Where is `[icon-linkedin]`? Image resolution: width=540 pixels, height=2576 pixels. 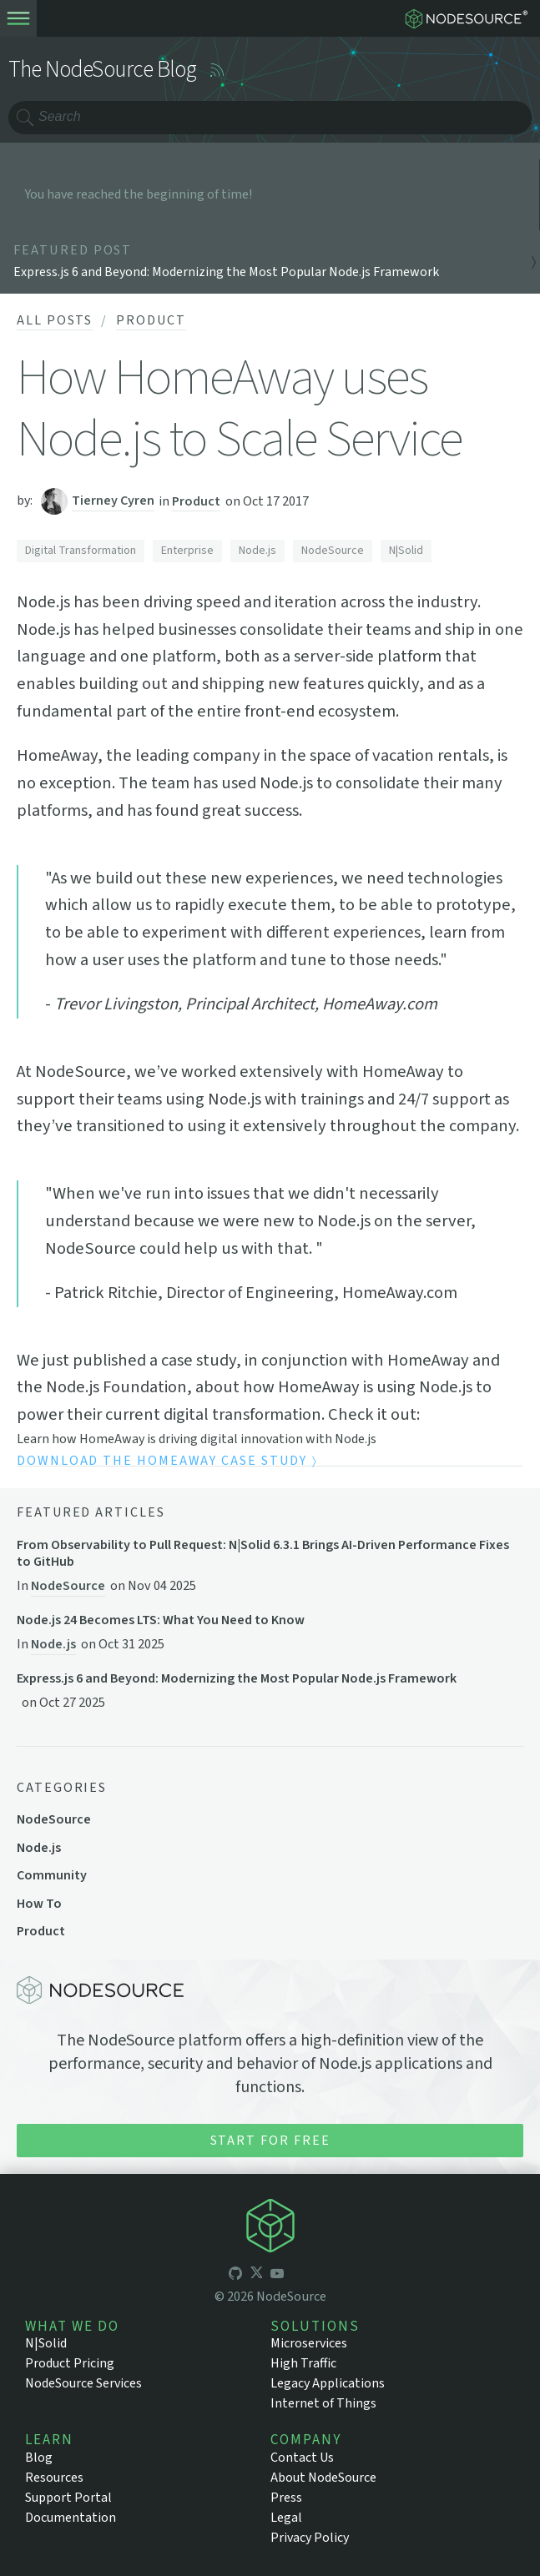 [icon-linkedin] is located at coordinates (298, 2275).